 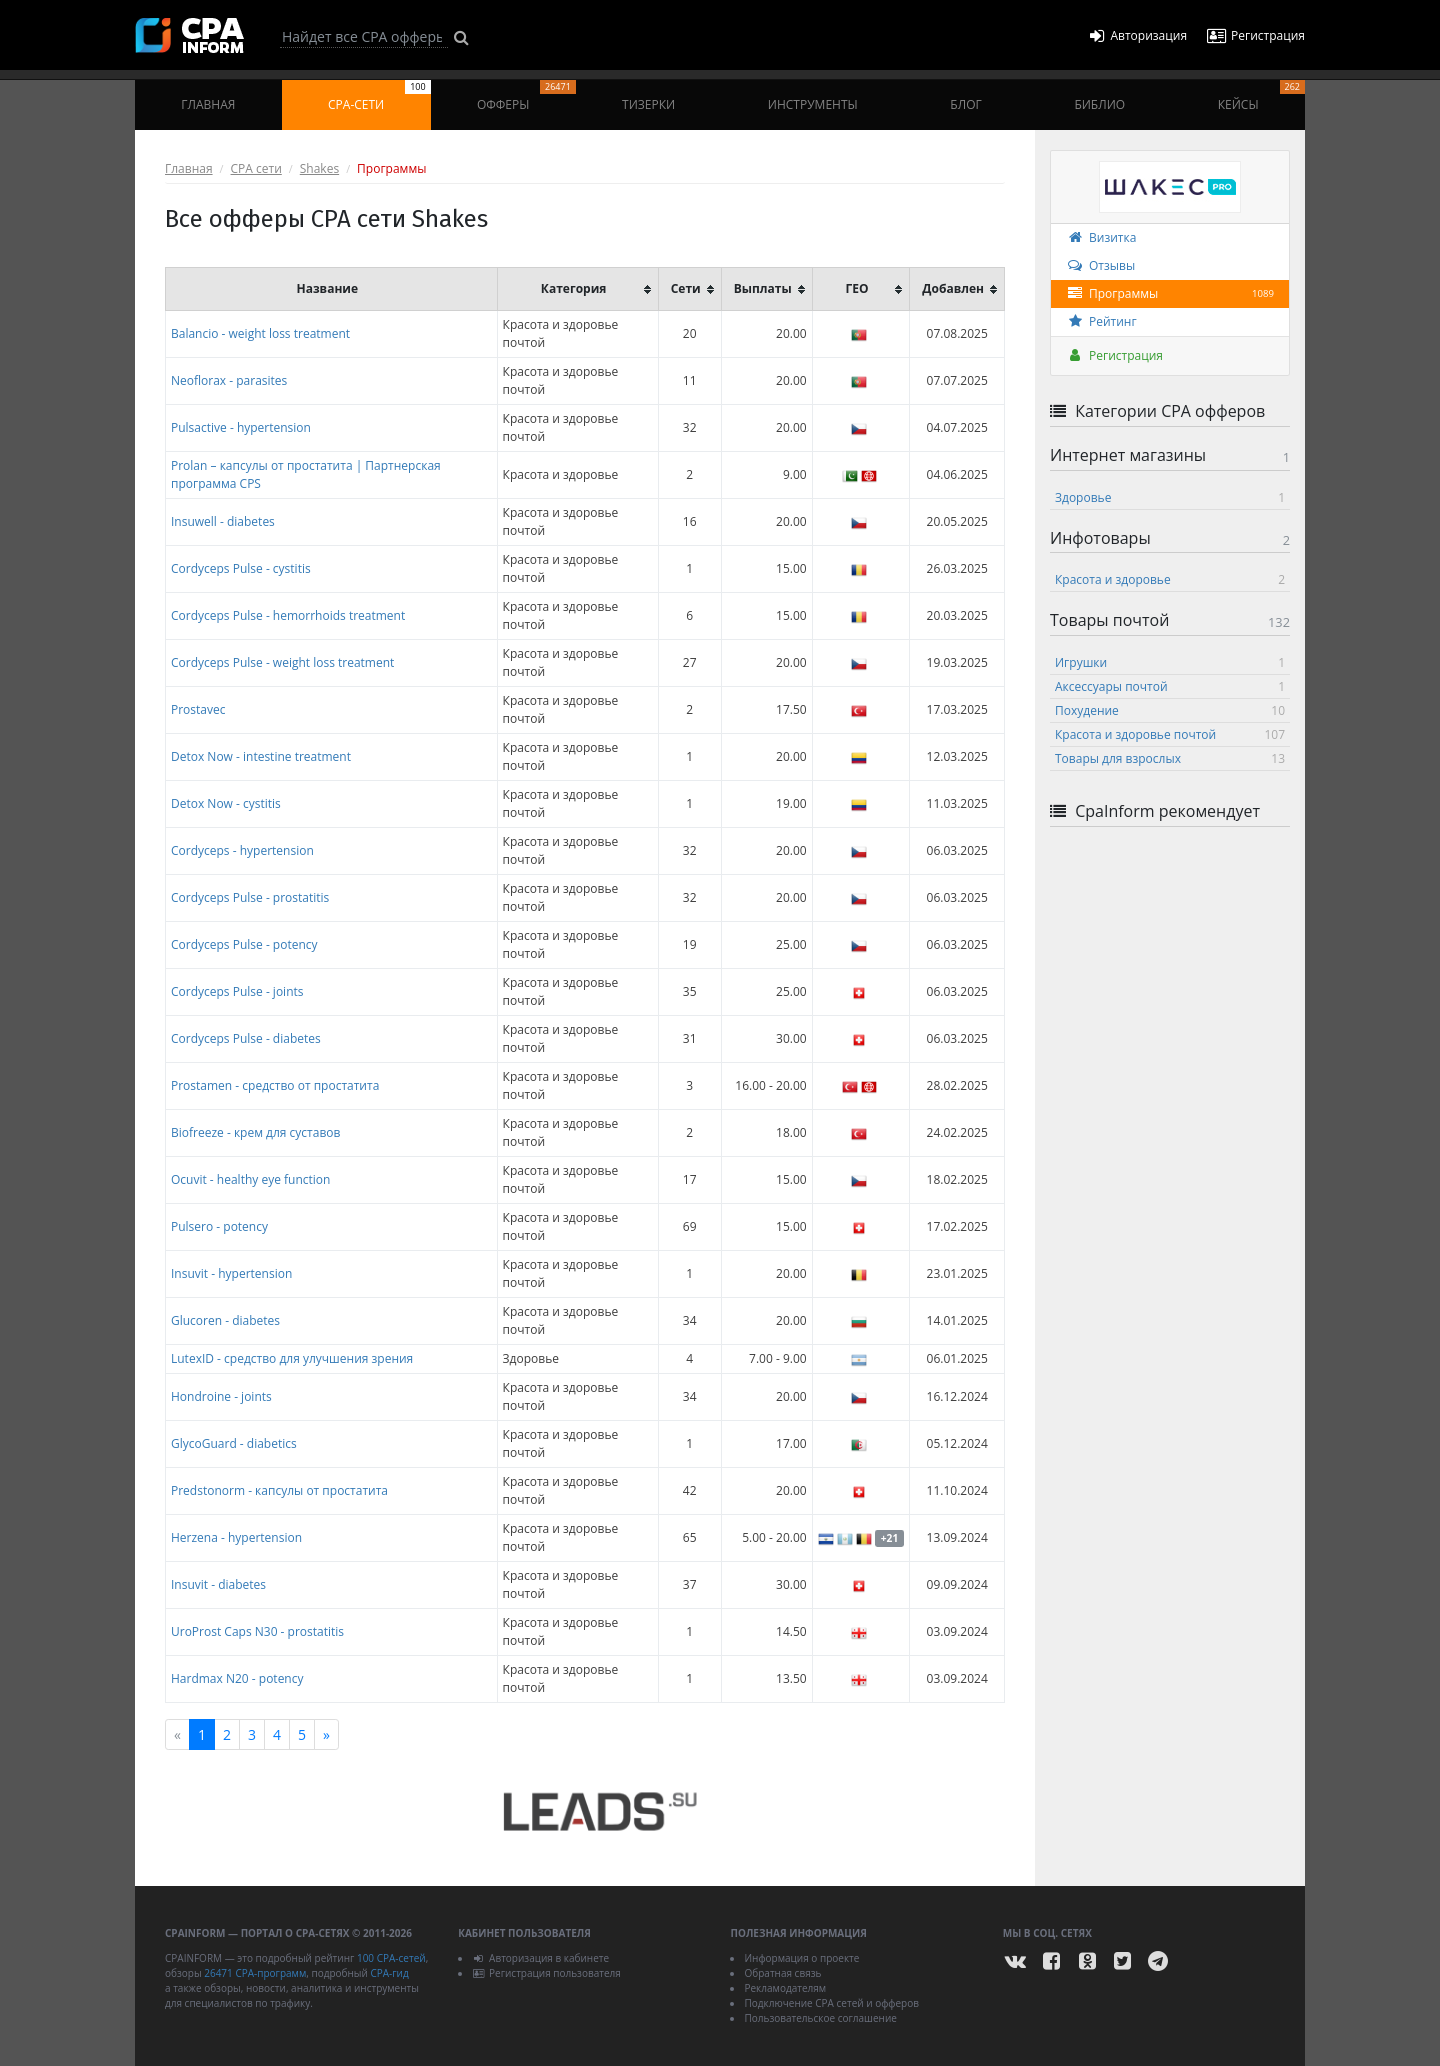 What do you see at coordinates (1261, 96) in the screenshot?
I see `Кейсы` at bounding box center [1261, 96].